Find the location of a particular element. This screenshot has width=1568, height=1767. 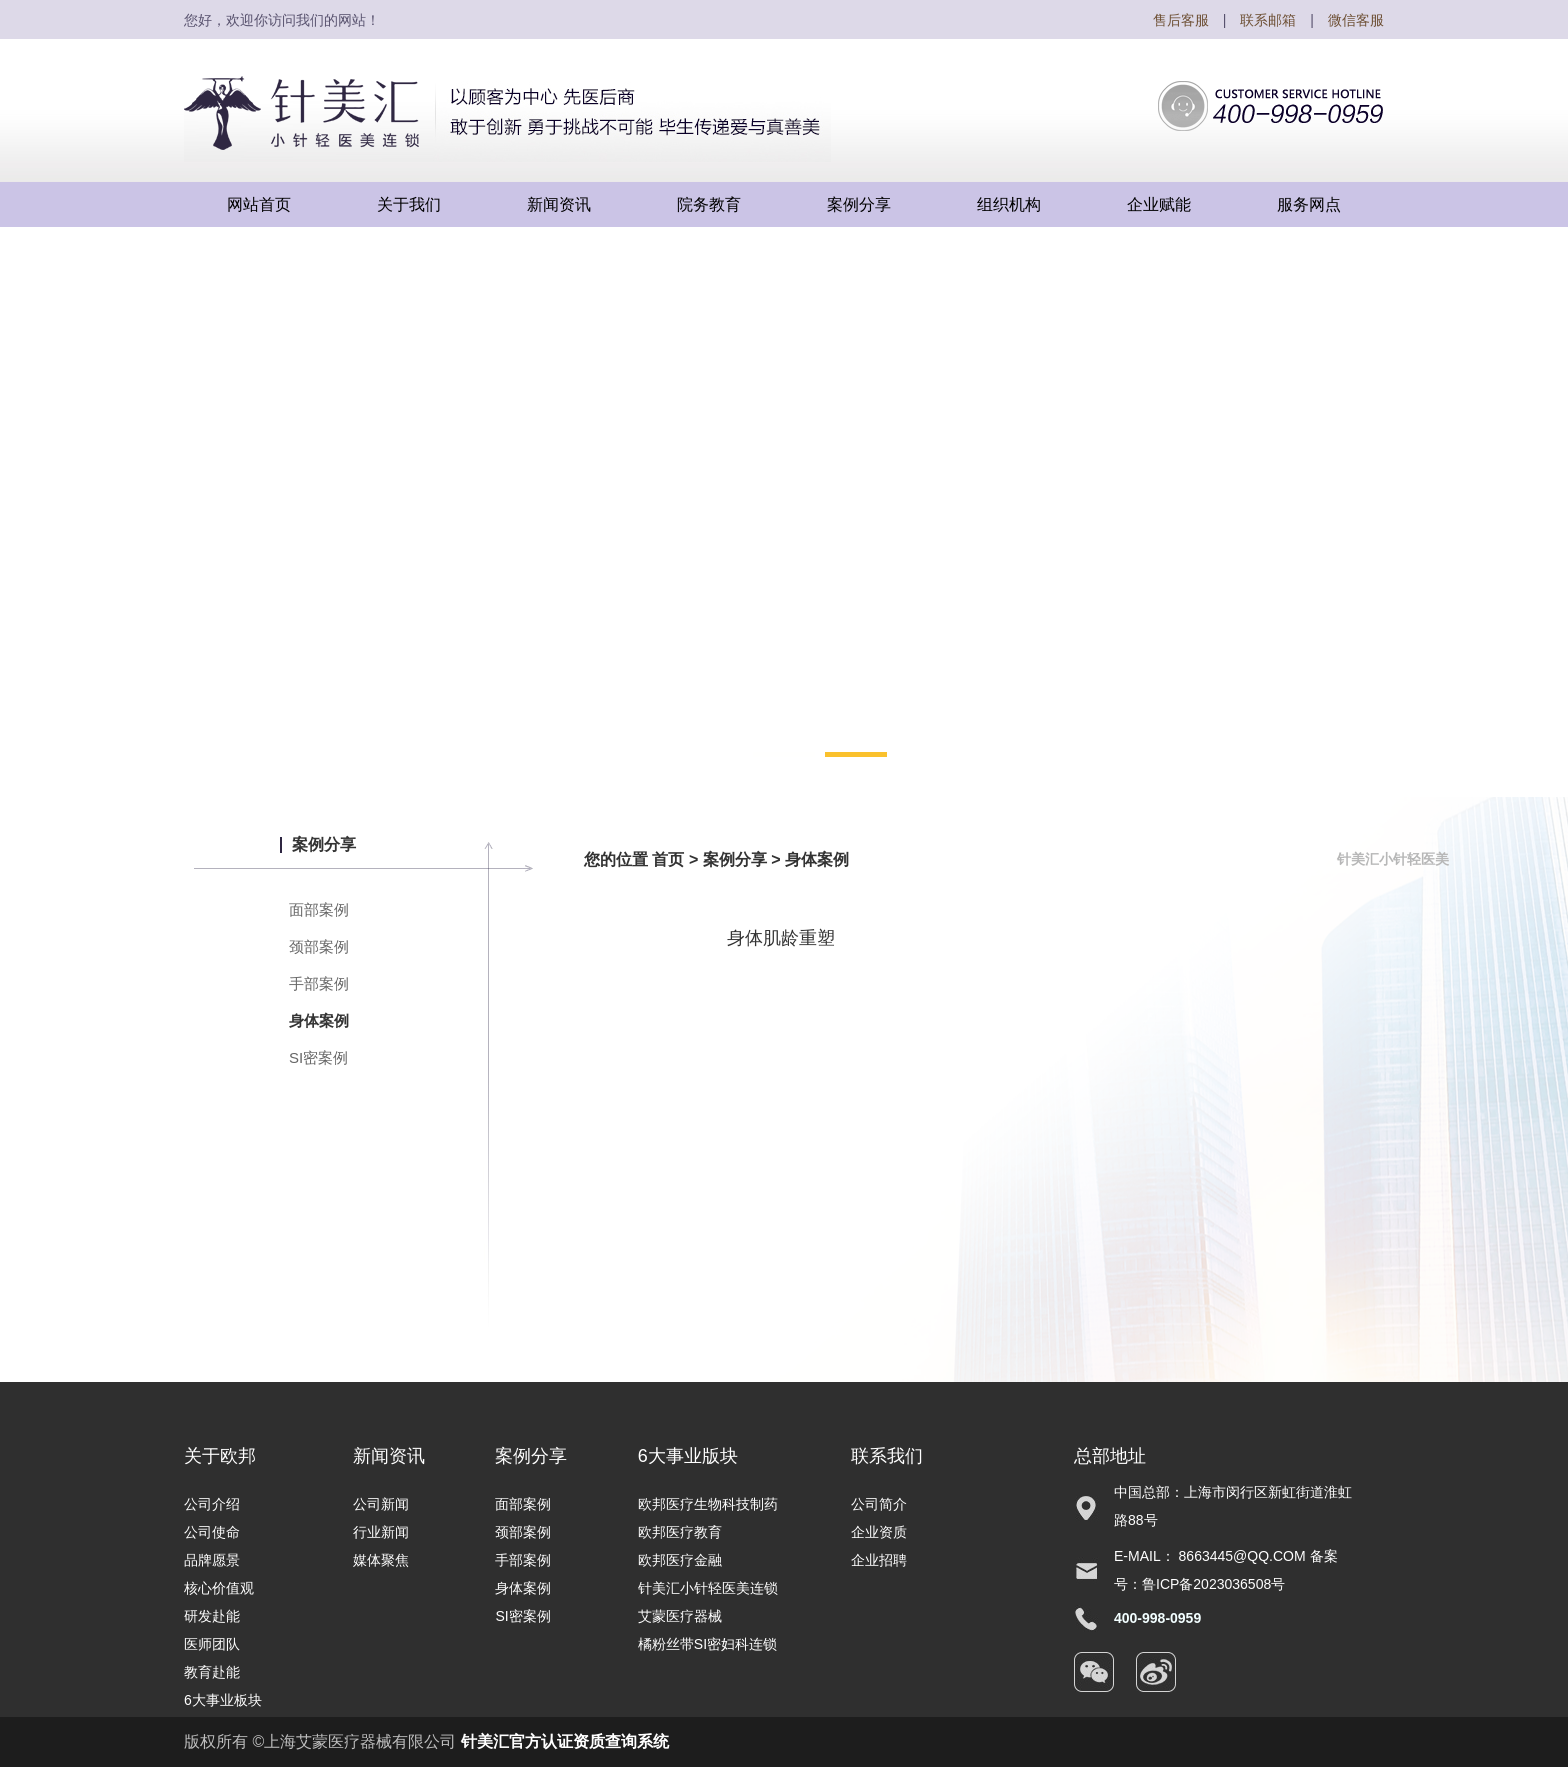

身体案例 is located at coordinates (319, 1020).